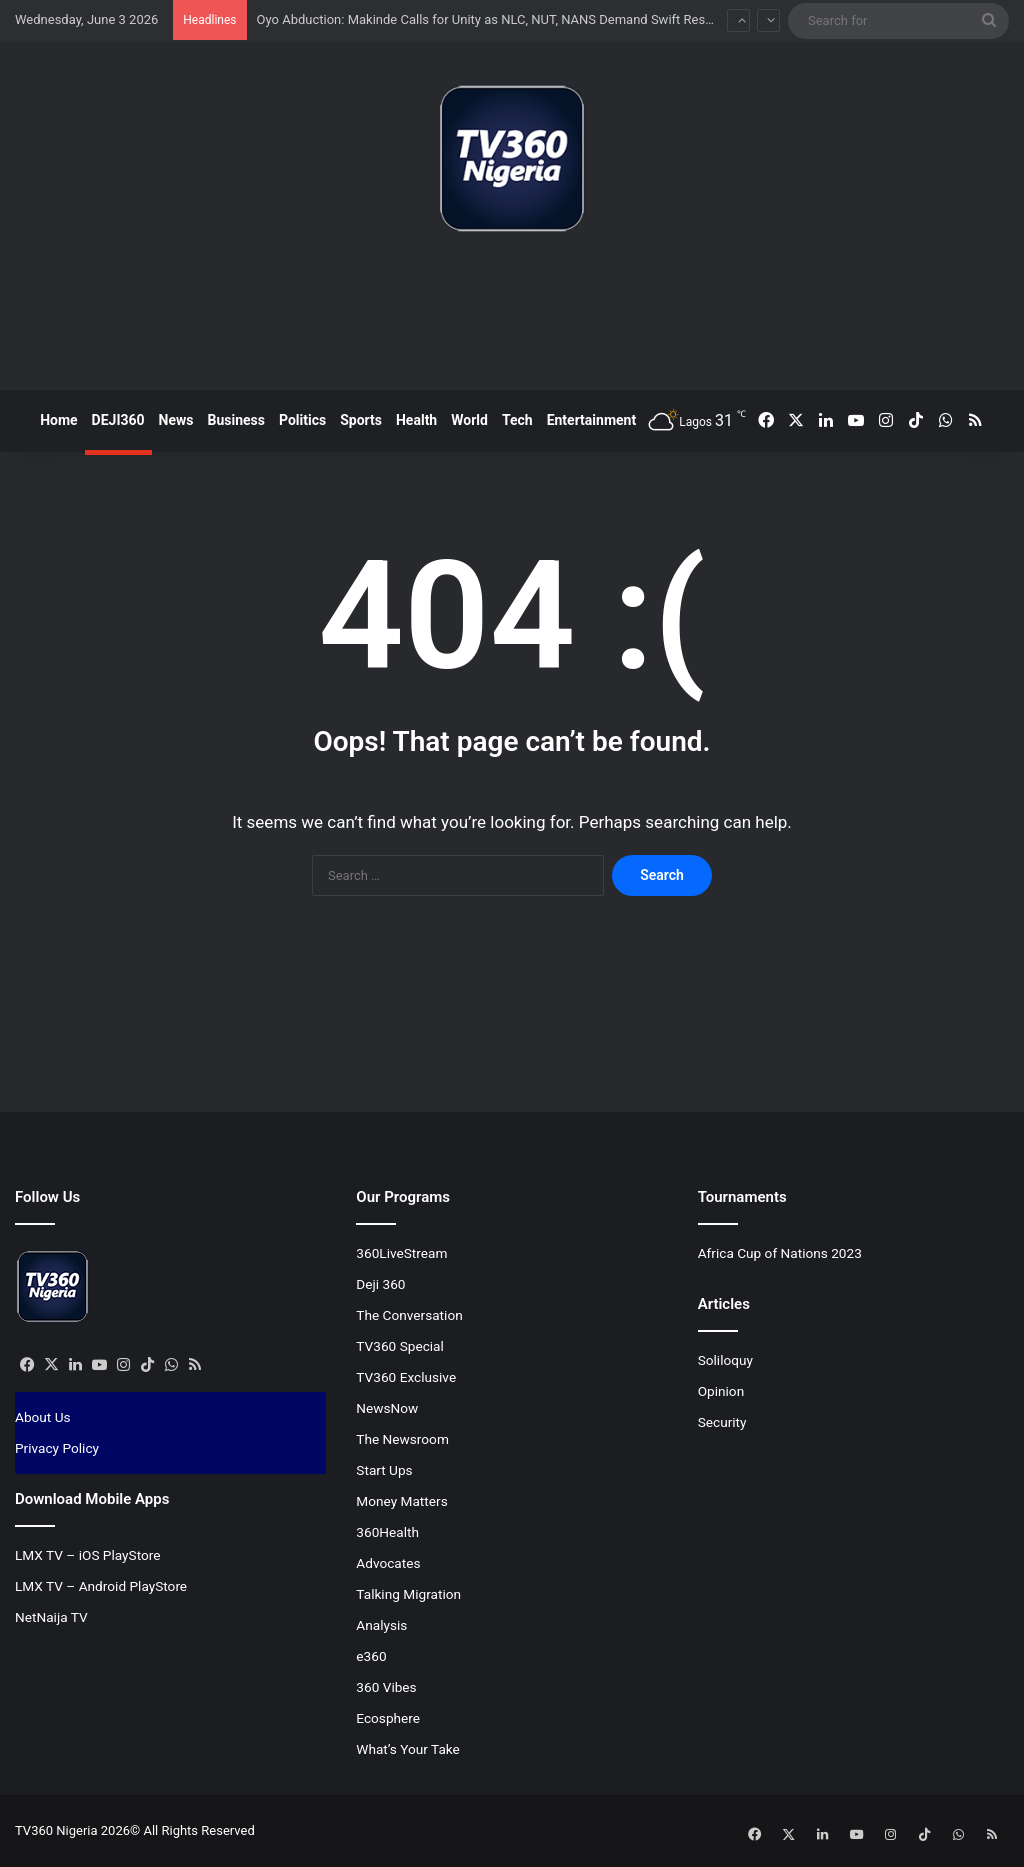  Describe the element at coordinates (384, 1470) in the screenshot. I see `Start Ups` at that location.